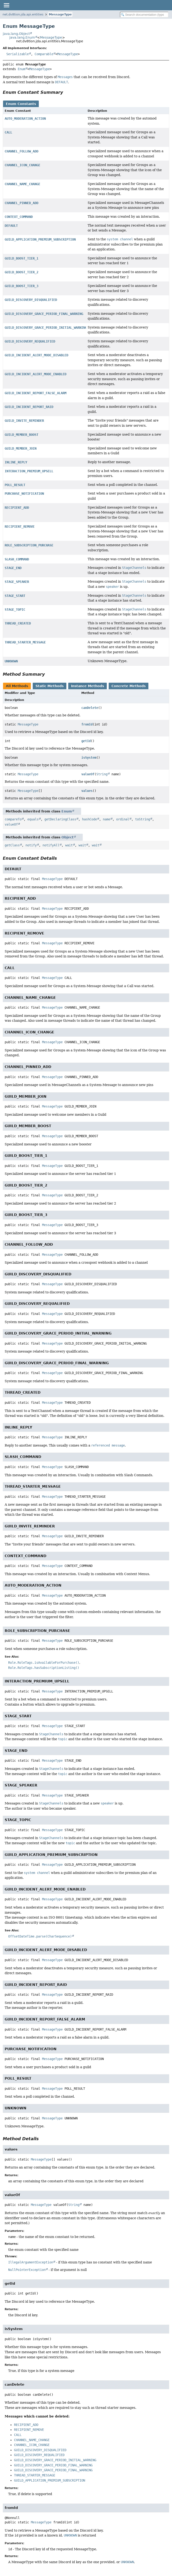 The image size is (172, 2576). What do you see at coordinates (144, 15) in the screenshot?
I see `[Search in documentation]` at bounding box center [144, 15].